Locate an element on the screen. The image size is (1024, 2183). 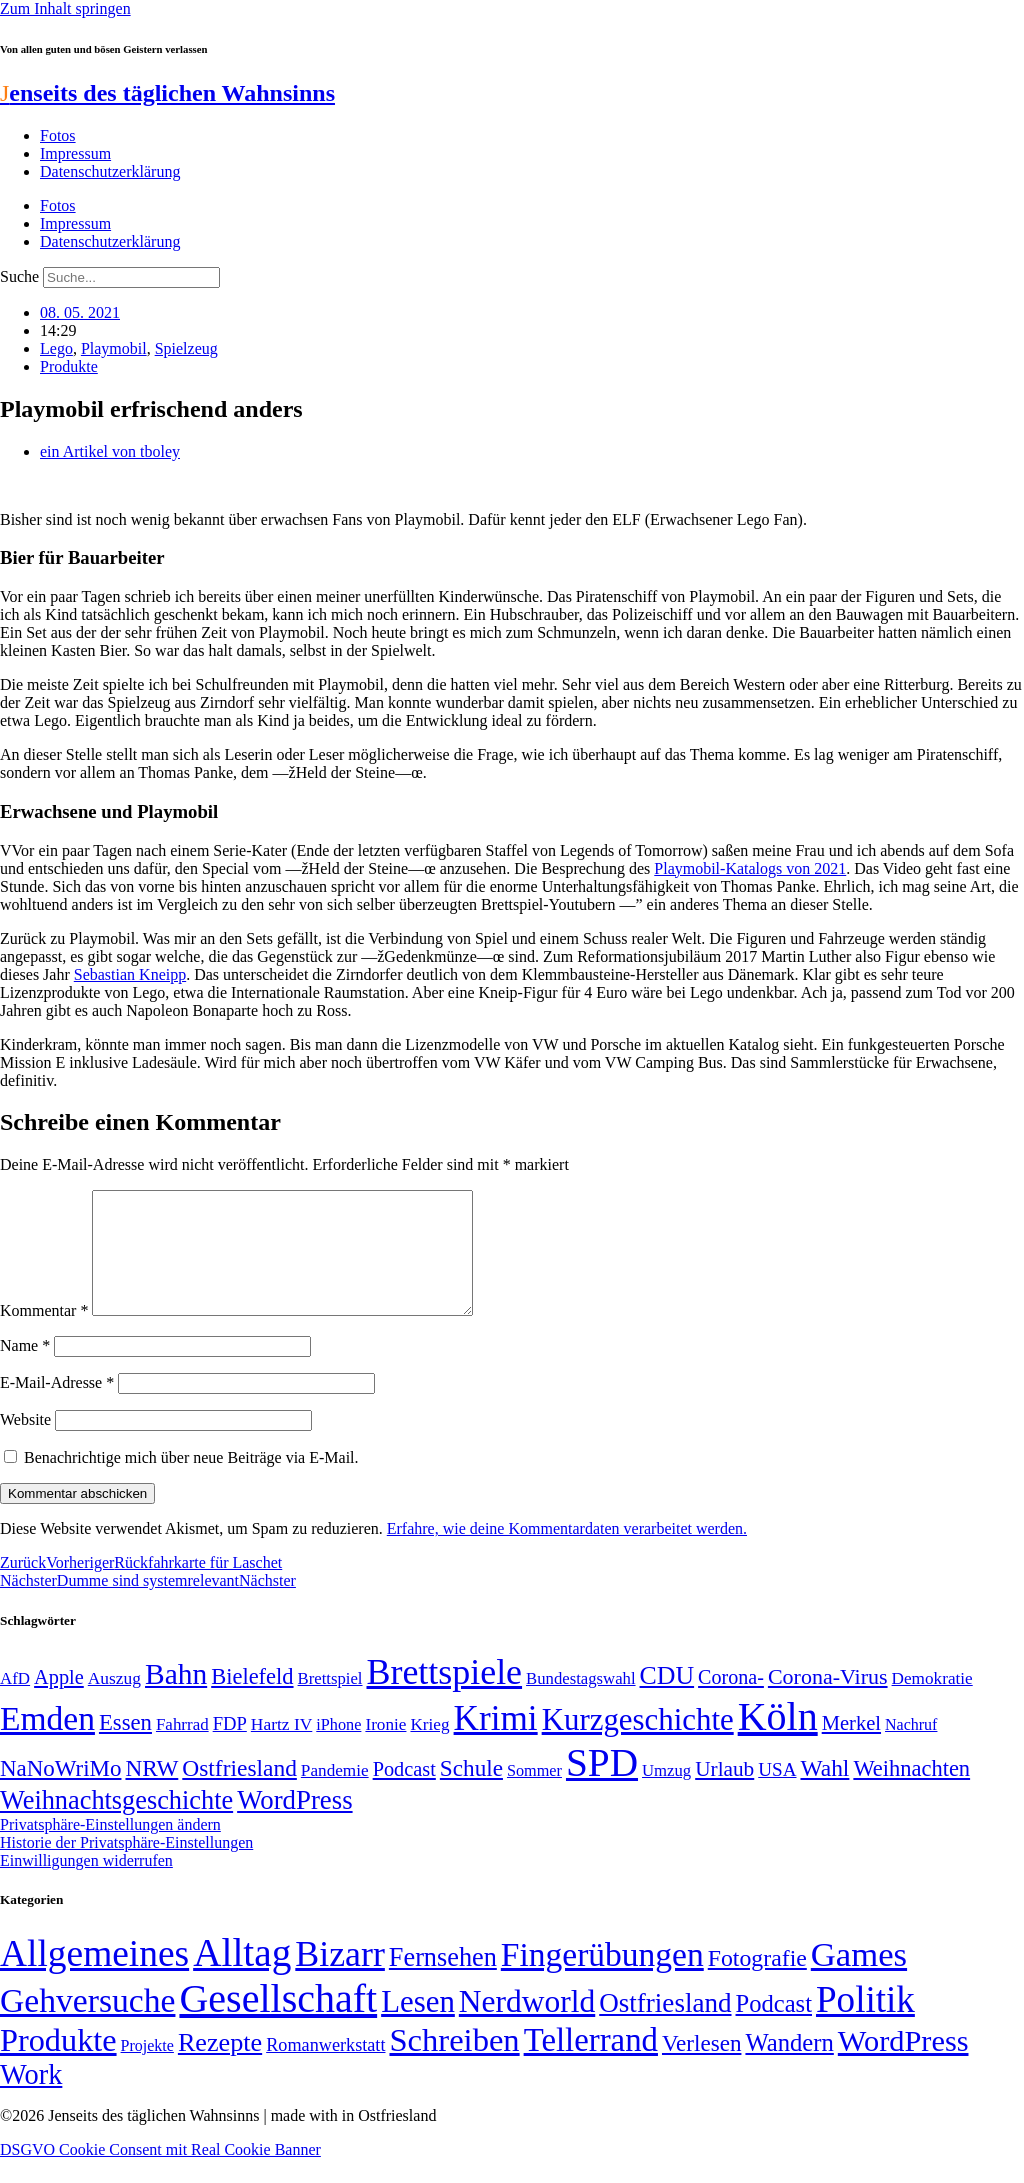
E-Mail-Adresse is located at coordinates (57, 1406).